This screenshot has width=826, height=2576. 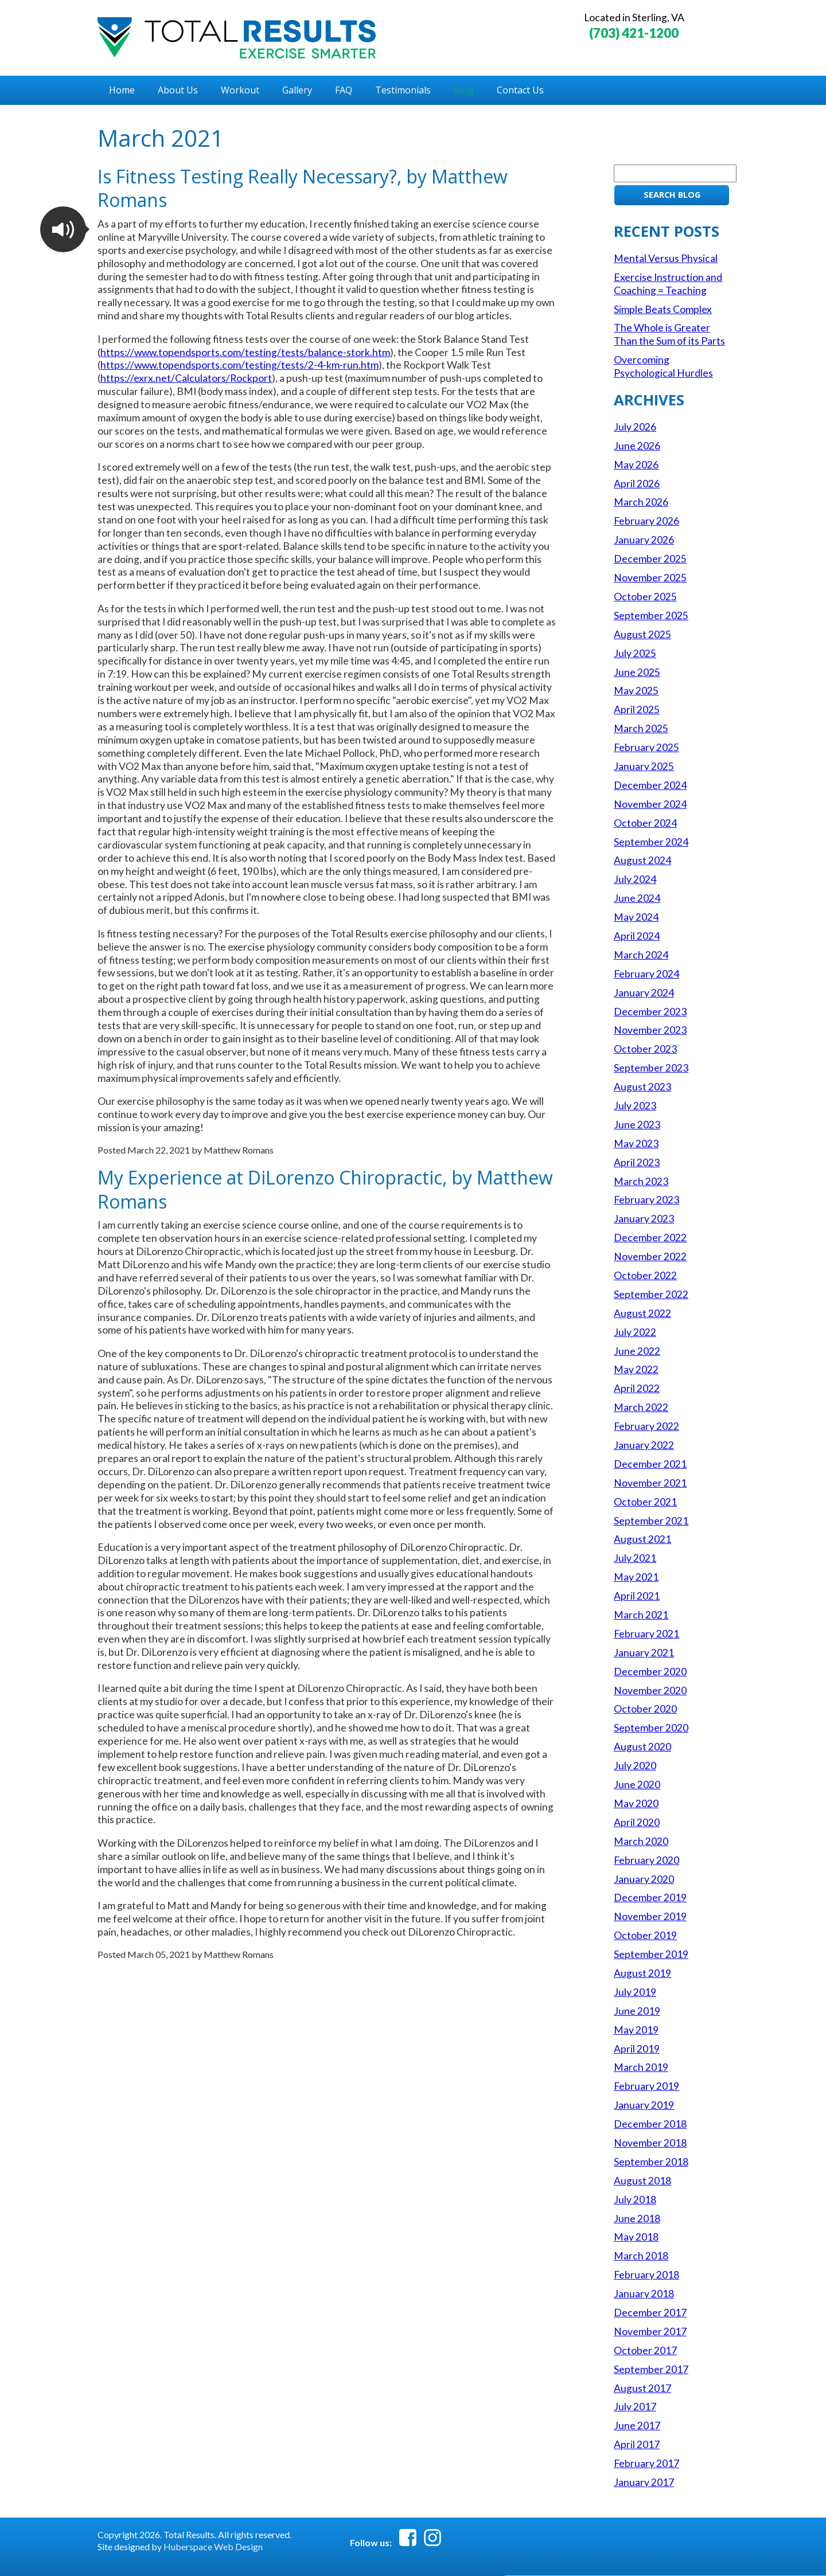 What do you see at coordinates (644, 1219) in the screenshot?
I see `January 2023` at bounding box center [644, 1219].